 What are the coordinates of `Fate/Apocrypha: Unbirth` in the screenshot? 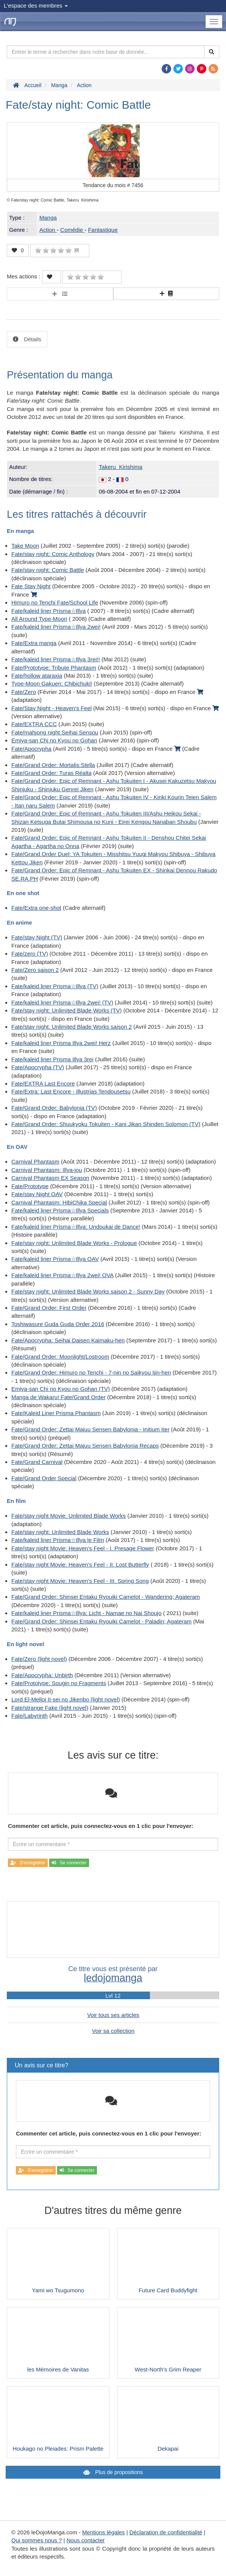 It's located at (42, 1675).